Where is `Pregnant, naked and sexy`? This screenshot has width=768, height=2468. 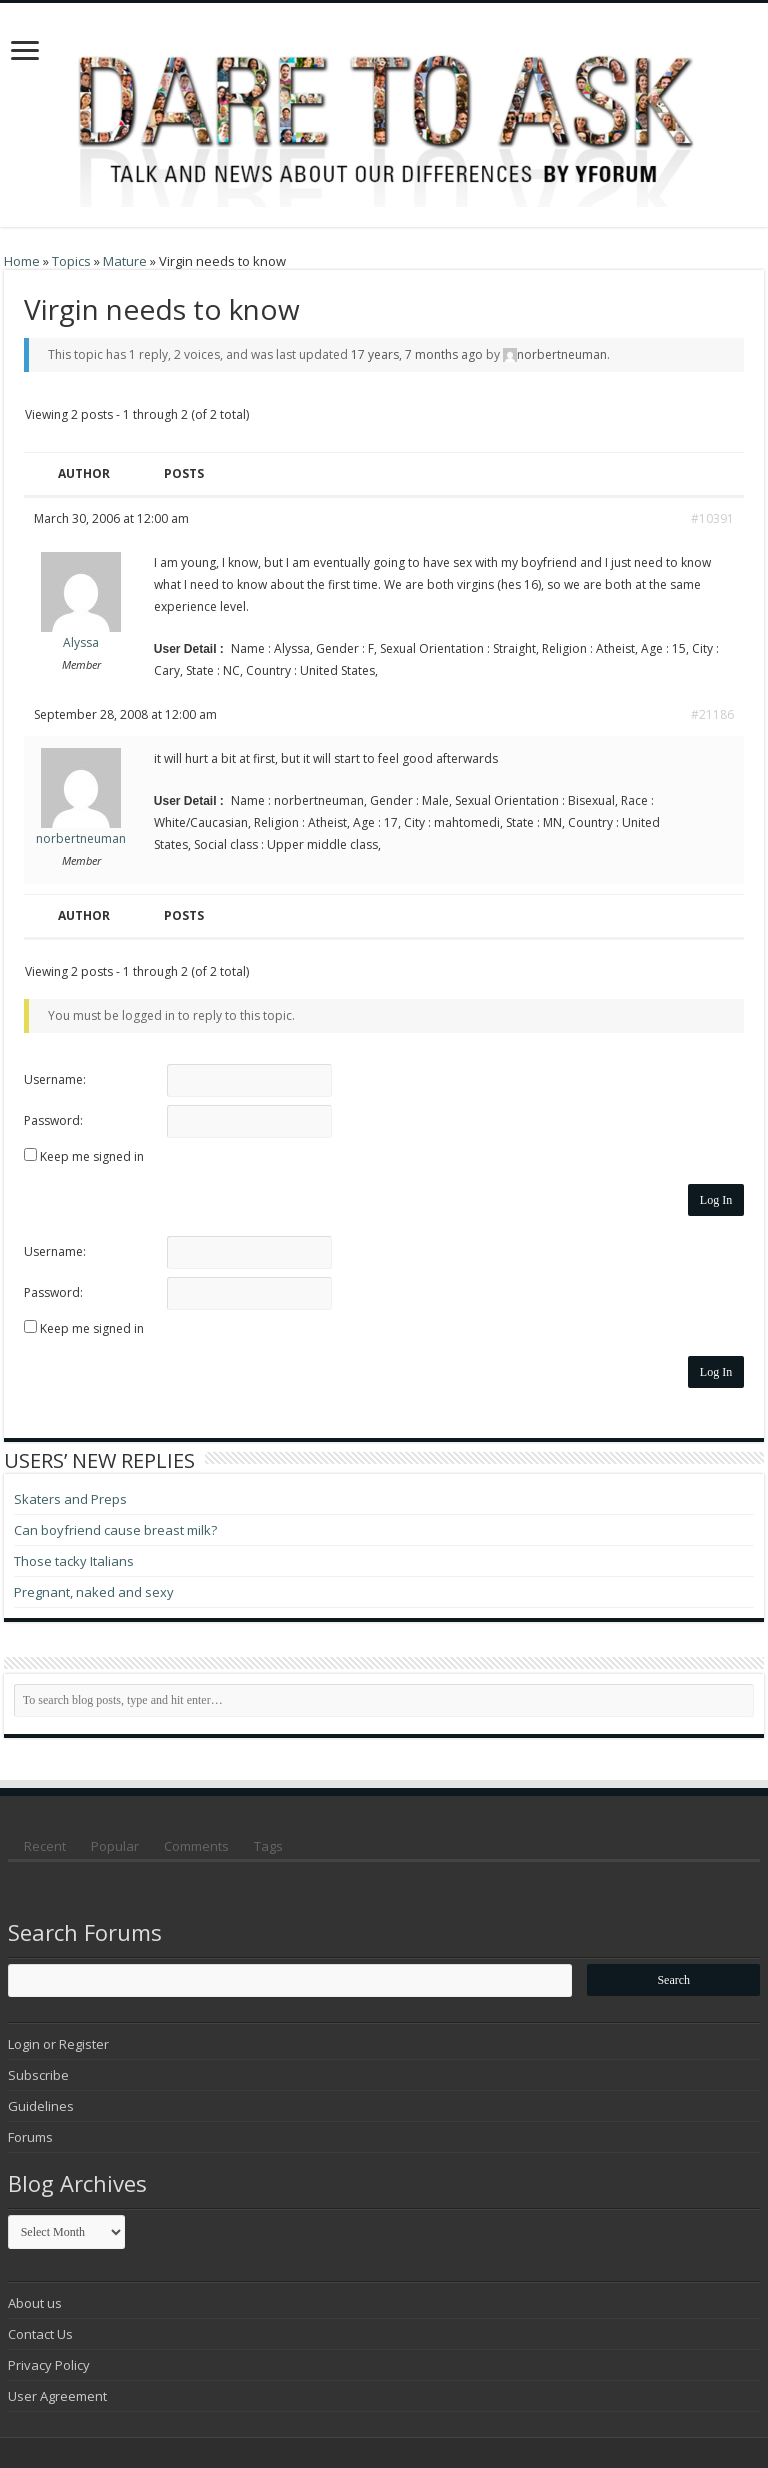 Pregnant, naked and sexy is located at coordinates (94, 1592).